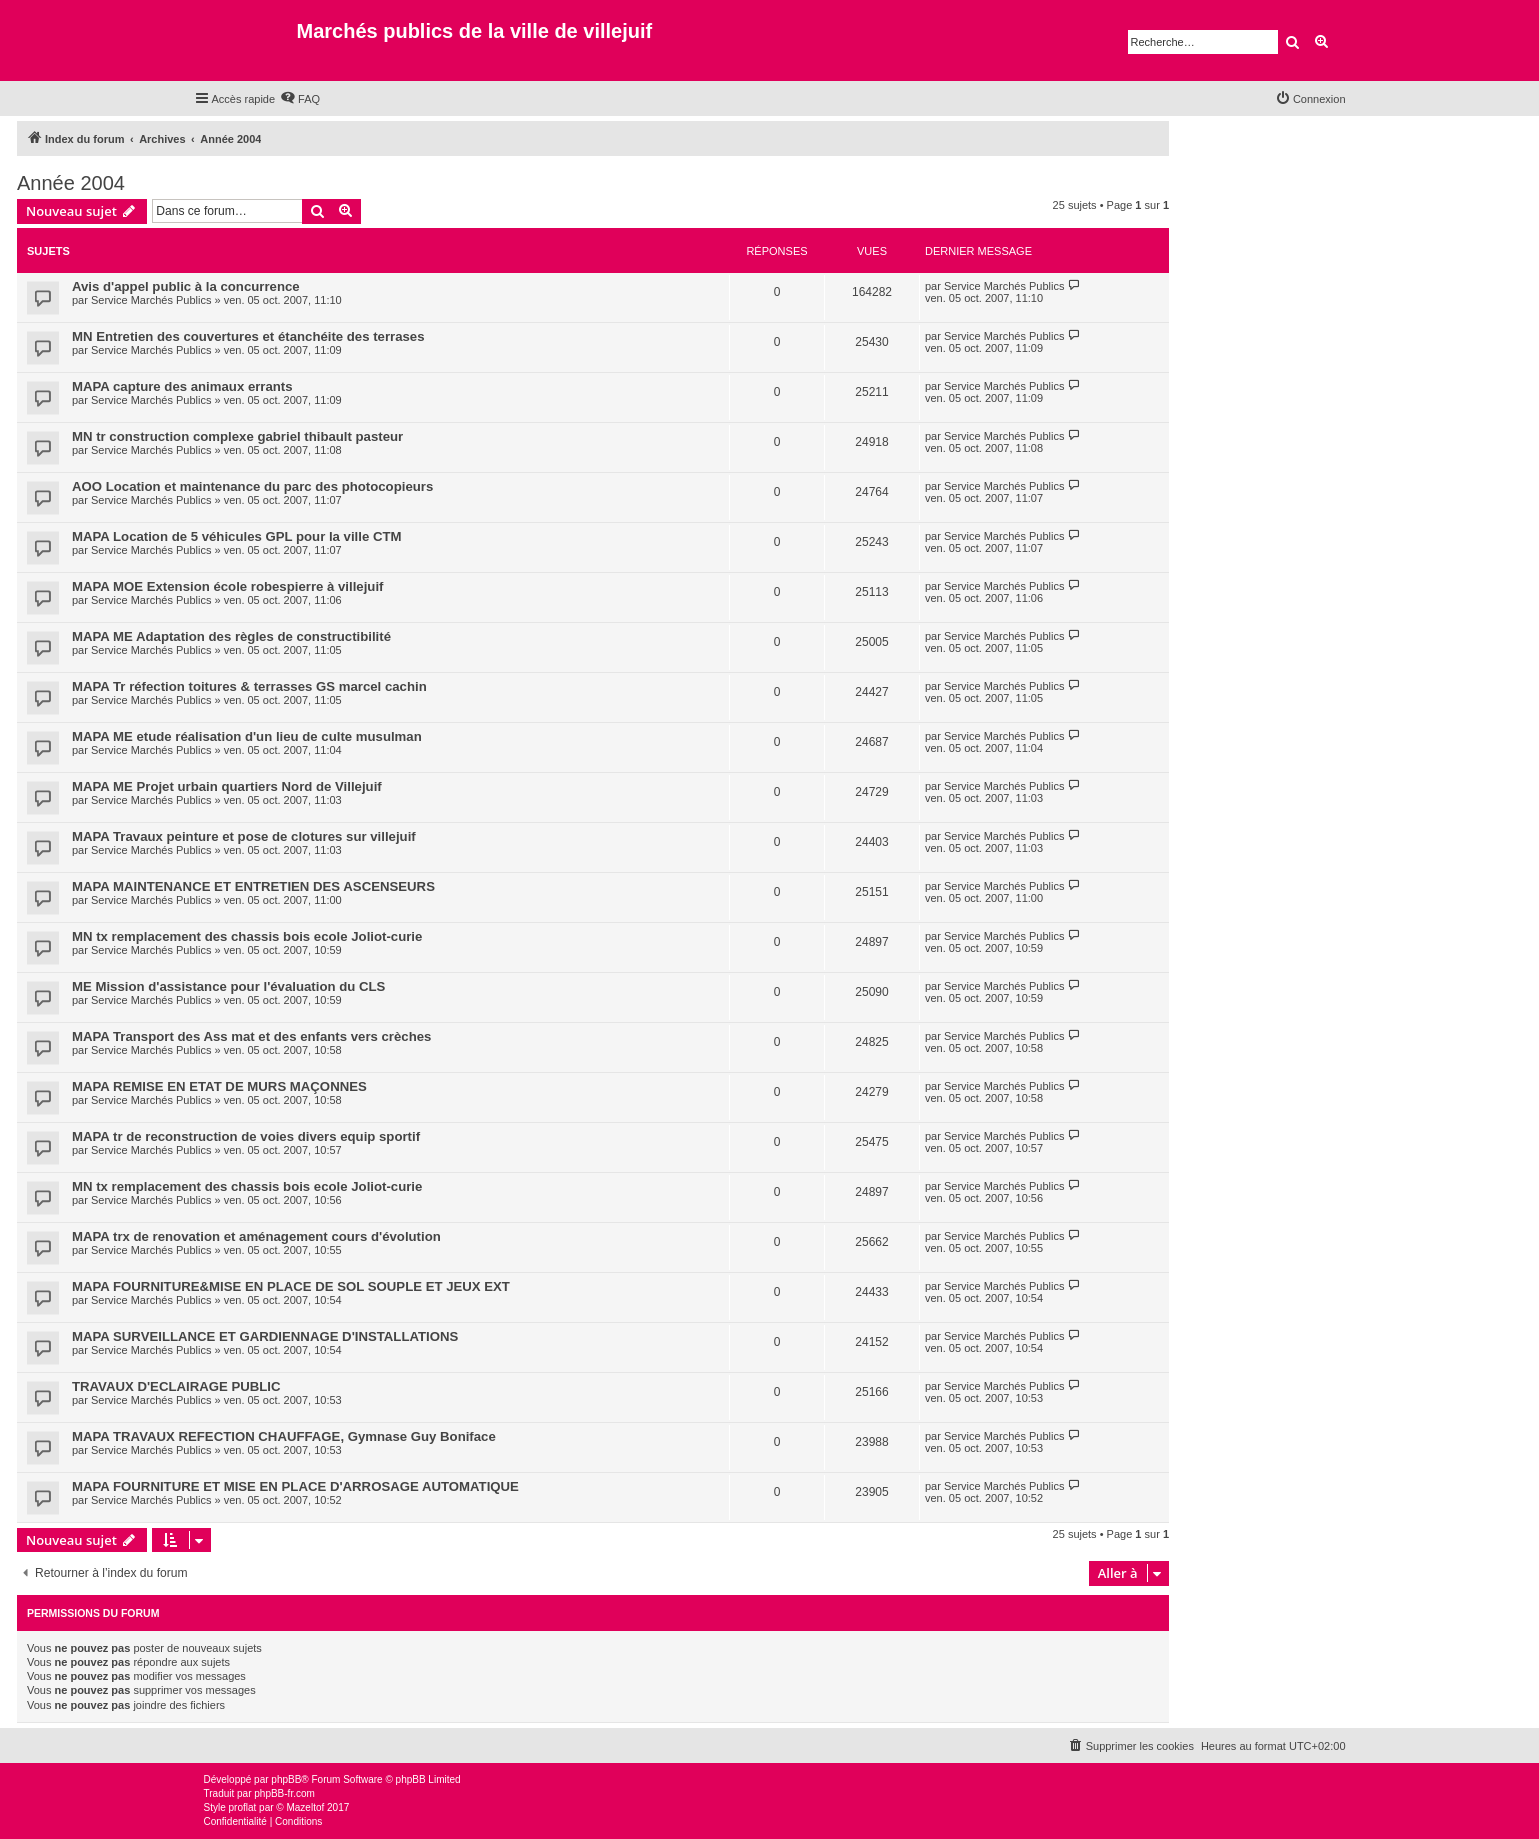 The width and height of the screenshot is (1539, 1839). I want to click on MAPA REMISE EN ETAT DE MURS MAÇONNES, so click(219, 1086).